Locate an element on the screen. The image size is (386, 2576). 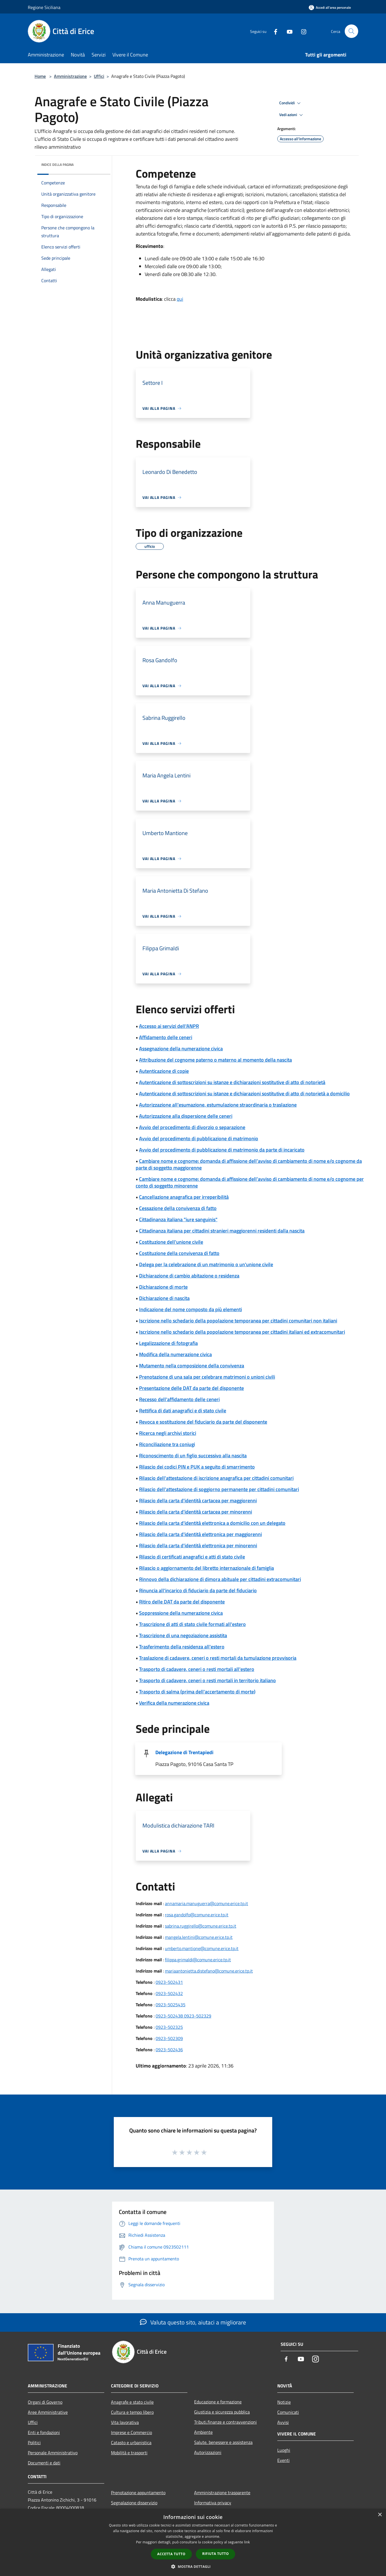
Iscrizione nello schedario della popolazione temporanea per cittadini italiani ed extracomunitari is located at coordinates (242, 1332).